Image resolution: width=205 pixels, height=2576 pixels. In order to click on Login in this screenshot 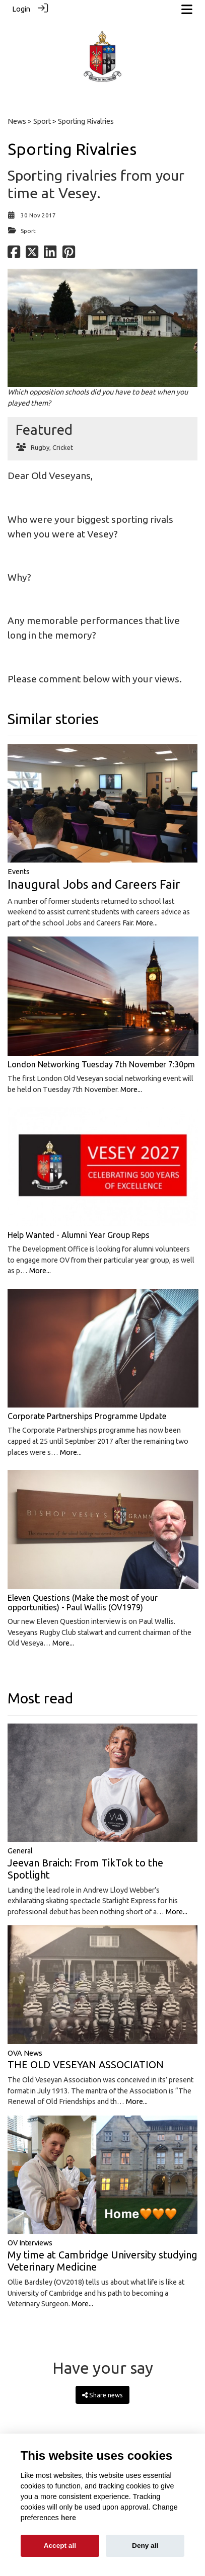, I will do `click(21, 9)`.